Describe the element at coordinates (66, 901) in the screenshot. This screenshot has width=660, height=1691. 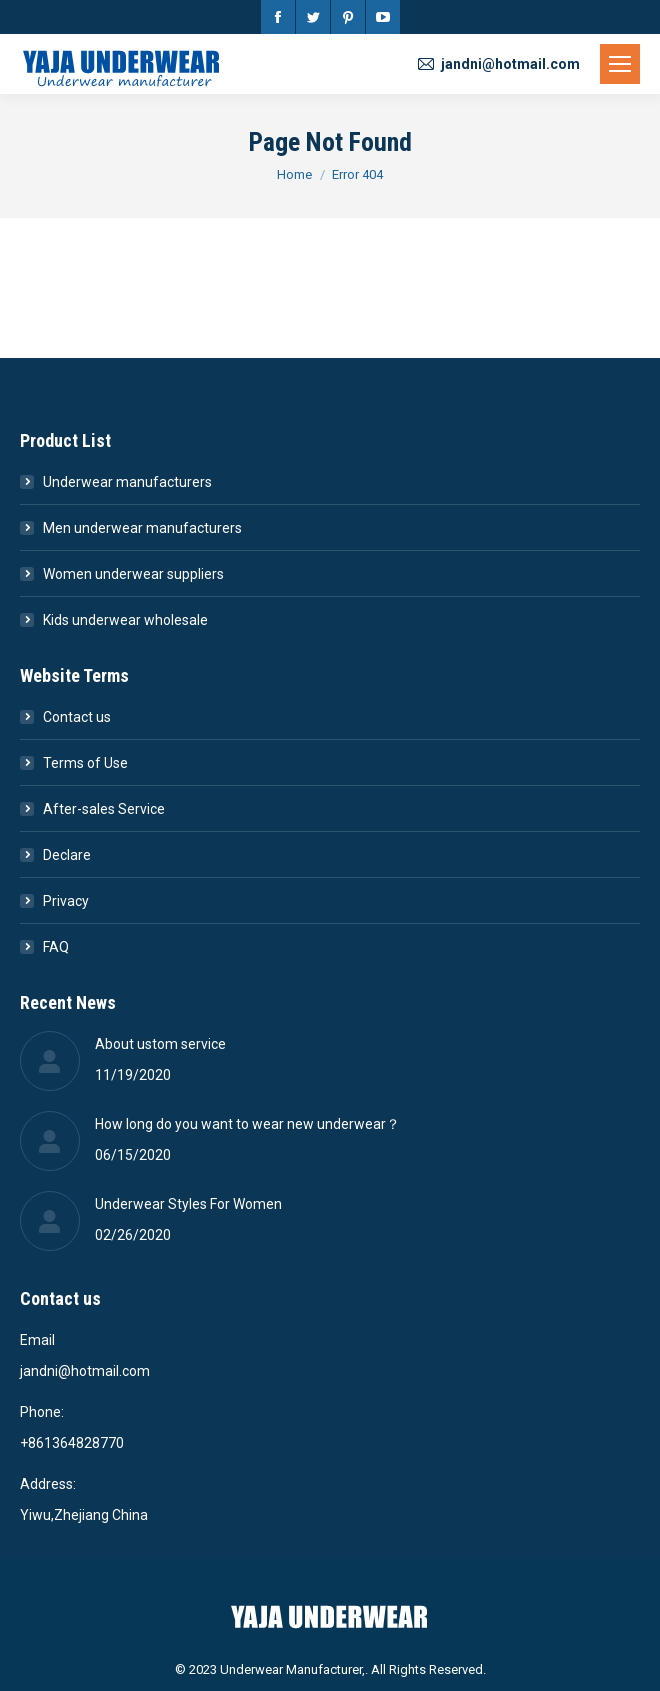
I see `Privacy` at that location.